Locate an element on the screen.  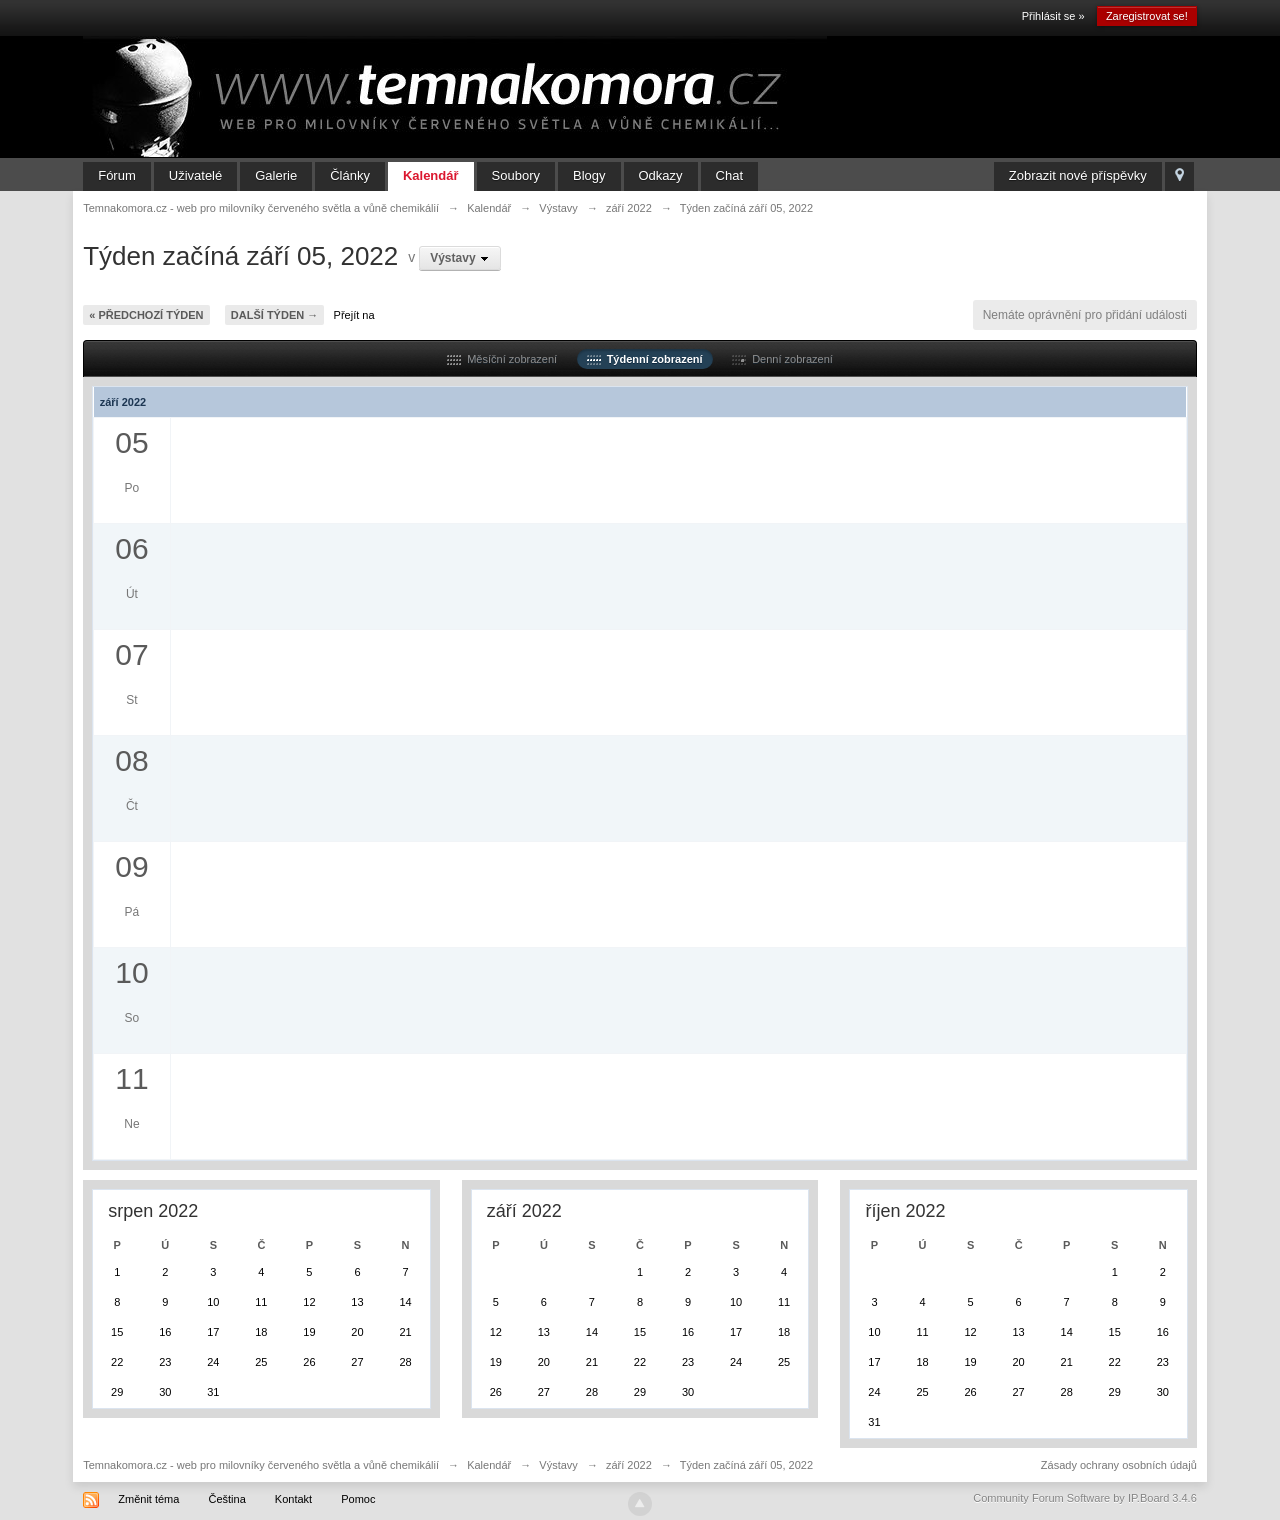
Zaregistrovat se! is located at coordinates (1147, 16).